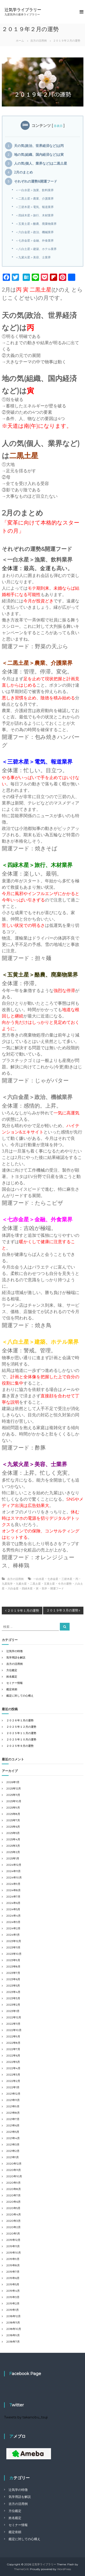 The width and height of the screenshot is (85, 2576). What do you see at coordinates (13, 2220) in the screenshot?
I see `2020年3月` at bounding box center [13, 2220].